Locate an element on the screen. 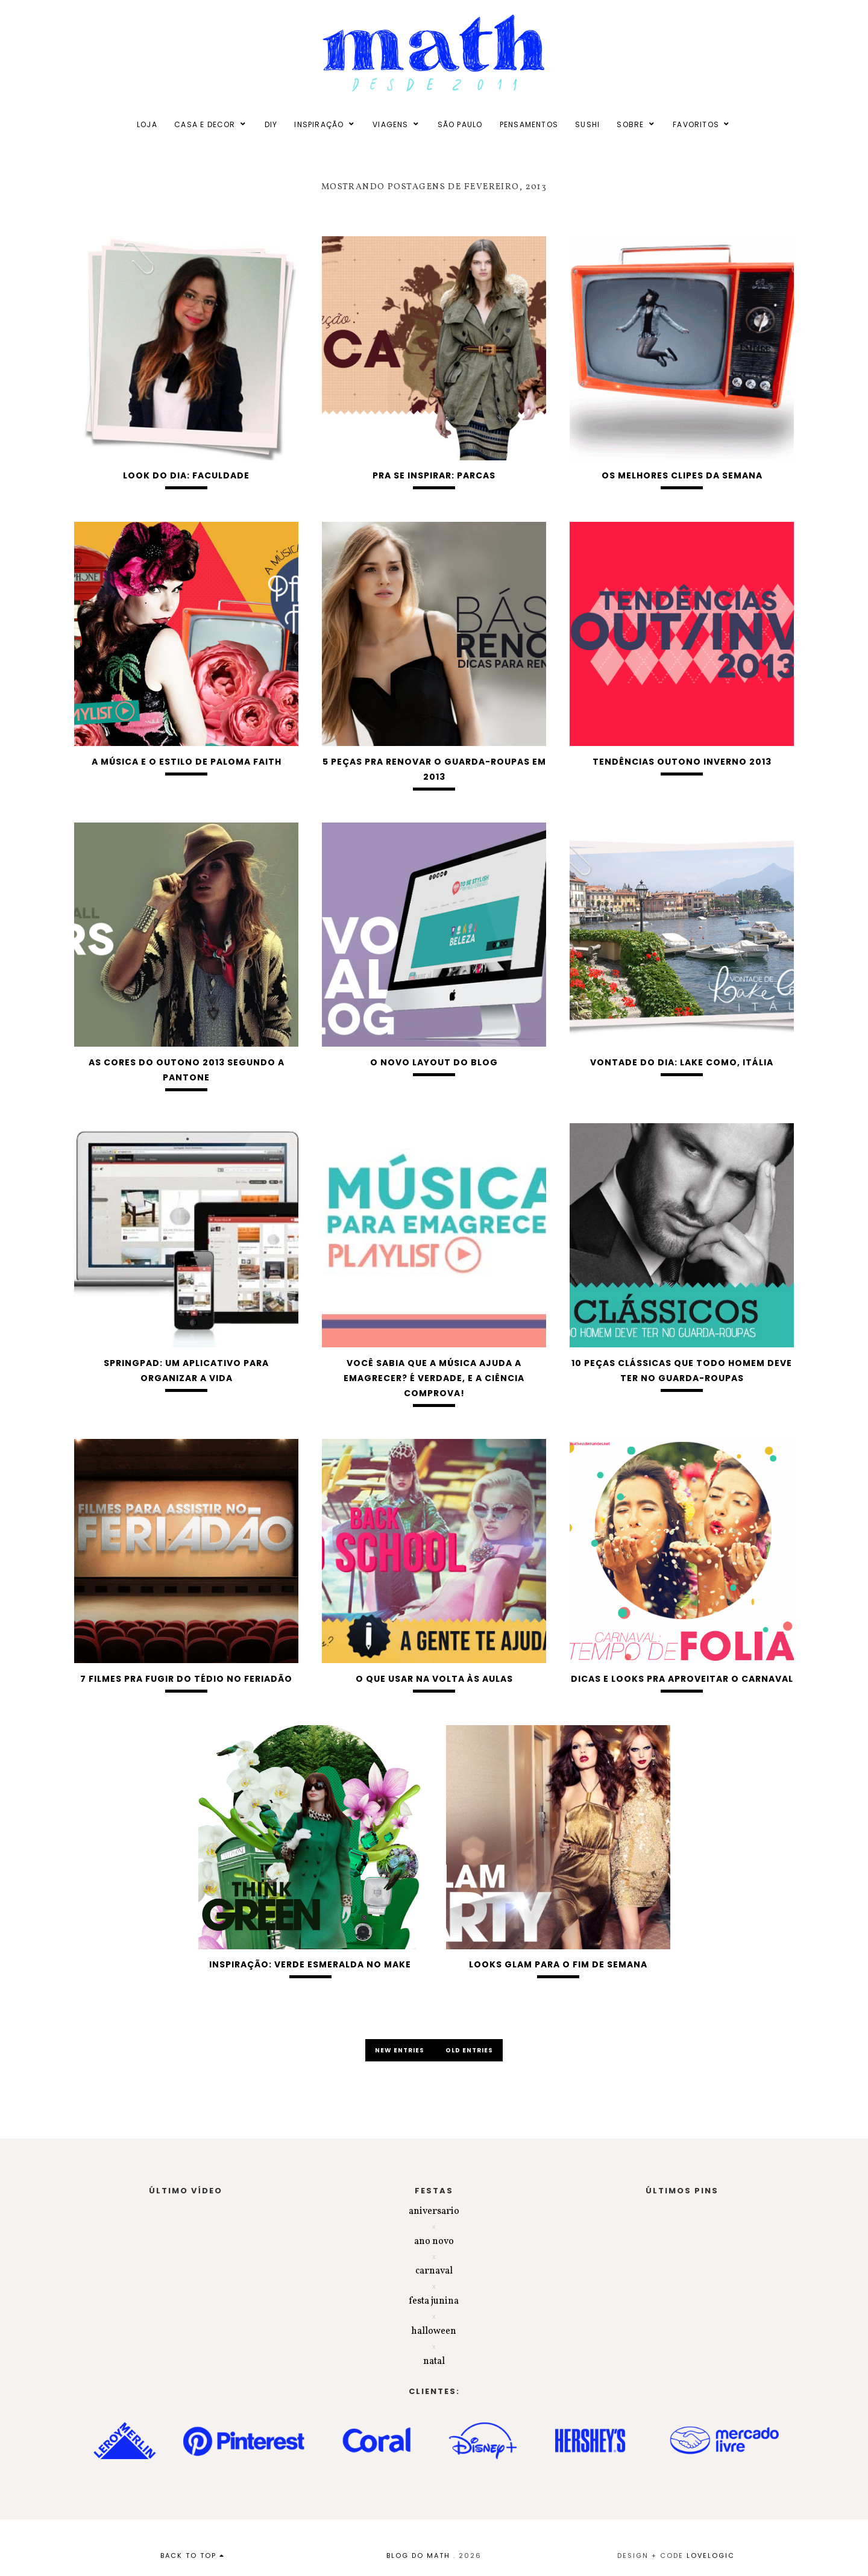 Image resolution: width=868 pixels, height=2576 pixels. festa junina is located at coordinates (434, 2301).